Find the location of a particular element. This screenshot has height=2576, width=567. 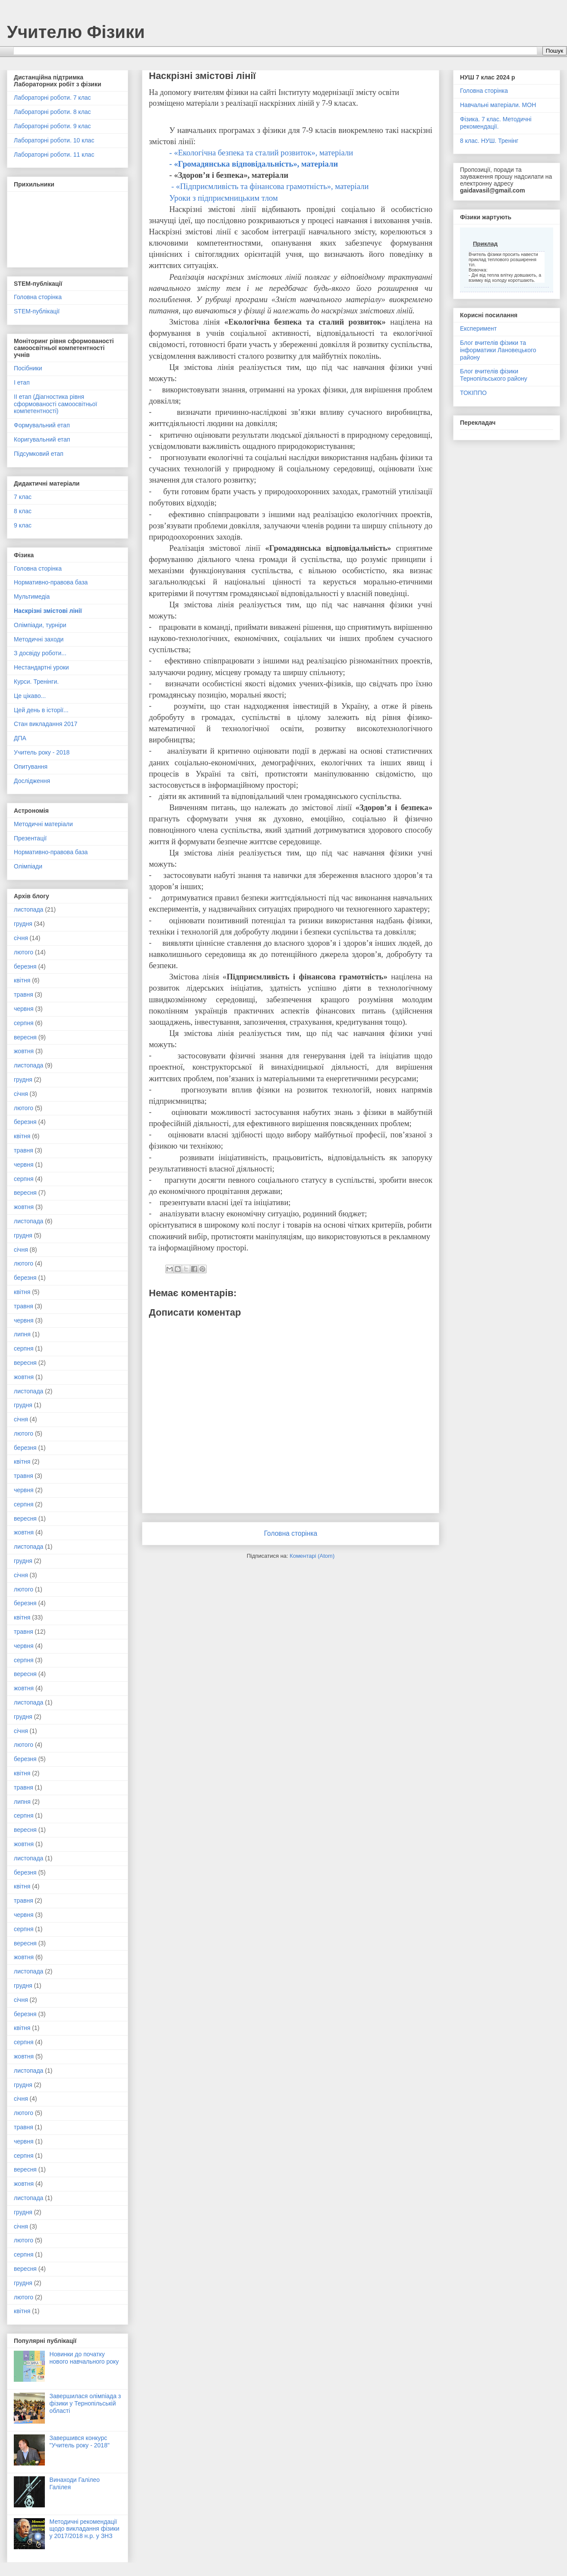

Приклад is located at coordinates (485, 243).